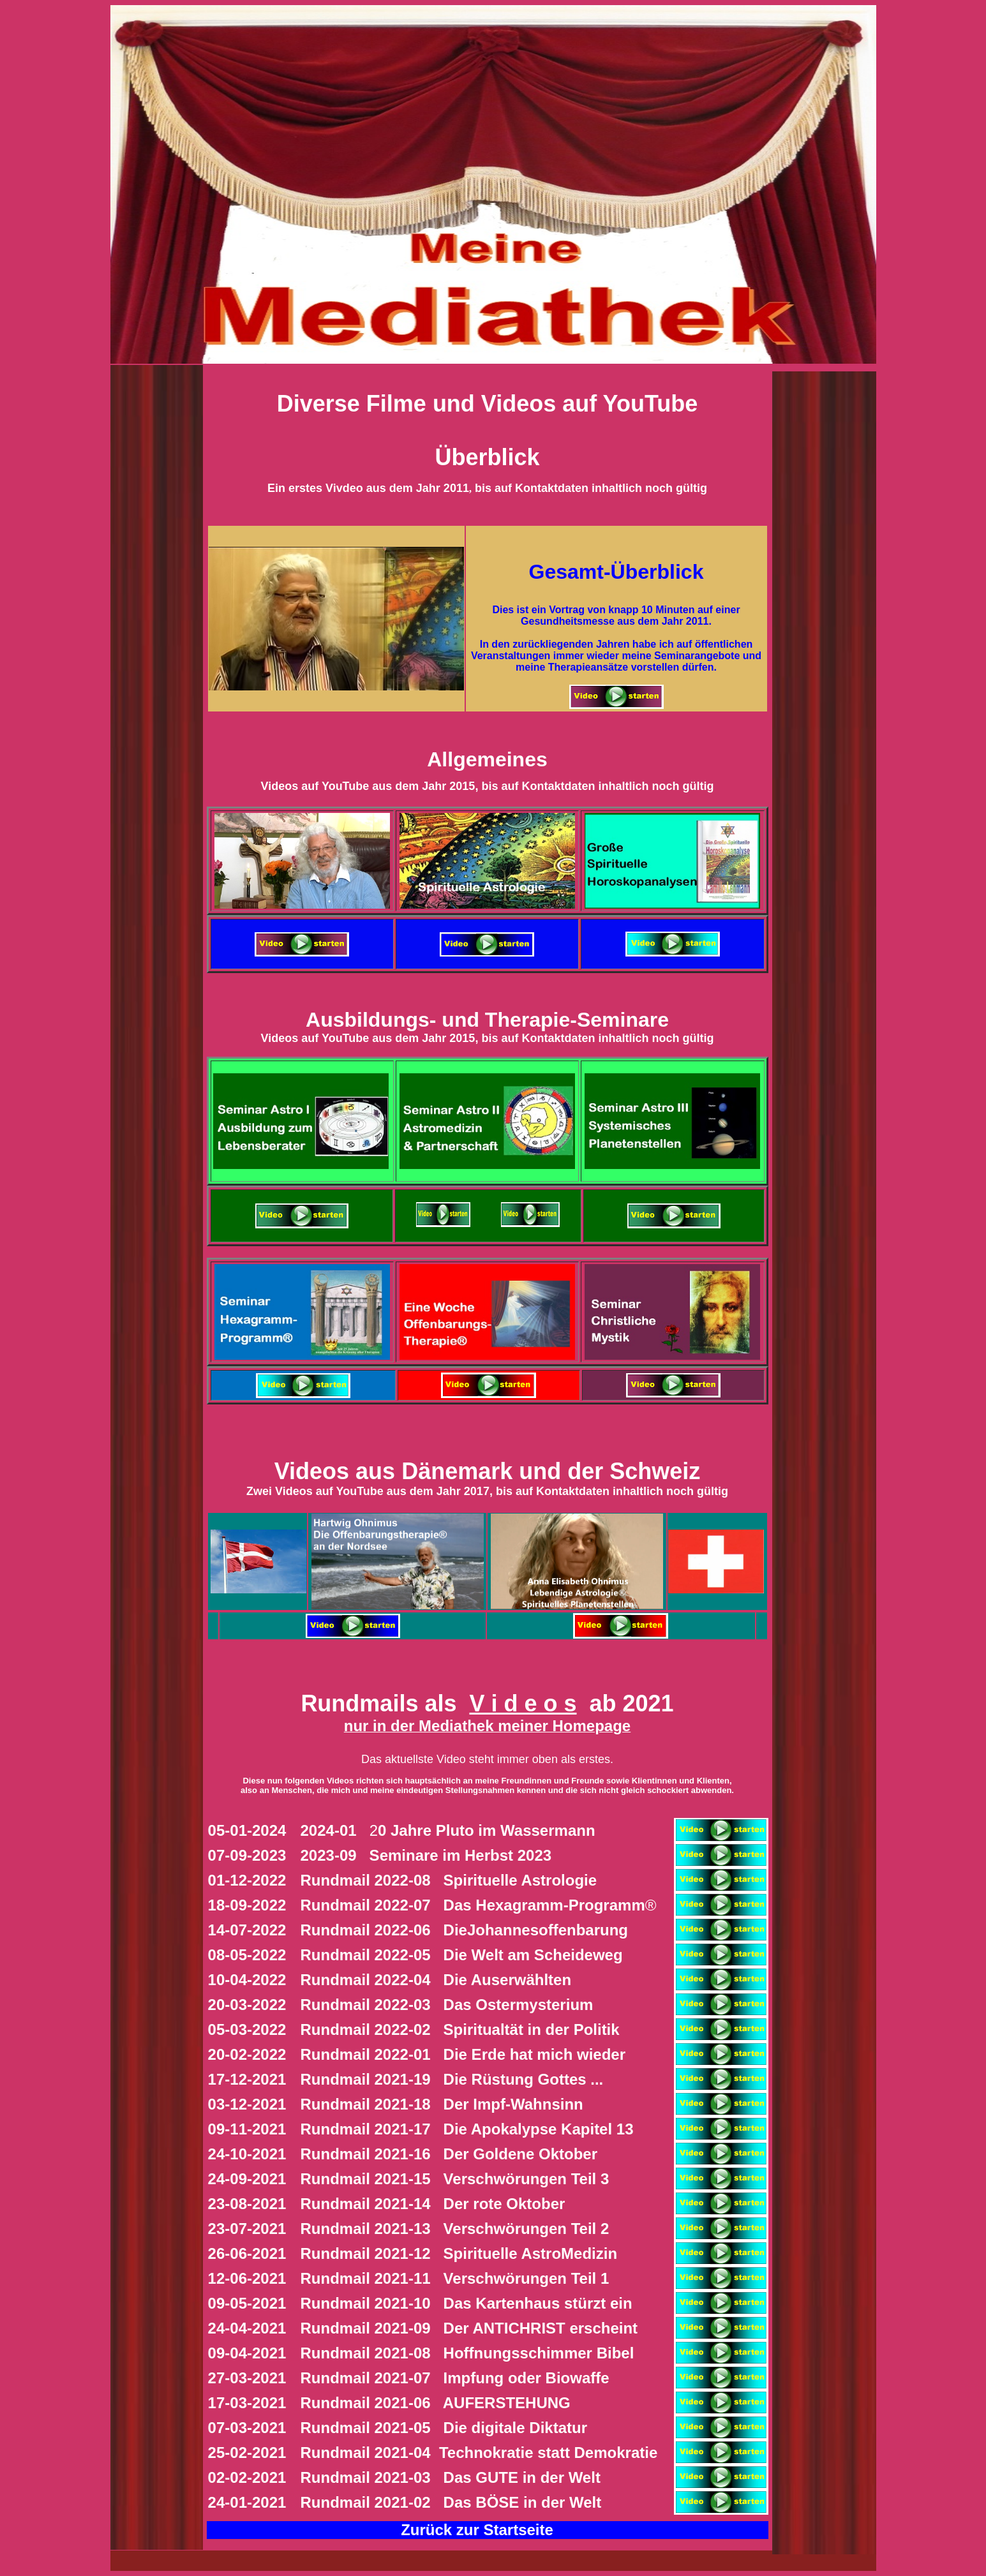 The height and width of the screenshot is (2576, 986). What do you see at coordinates (467, 2129) in the screenshot?
I see `ie Apokalypse Kapitel 13` at bounding box center [467, 2129].